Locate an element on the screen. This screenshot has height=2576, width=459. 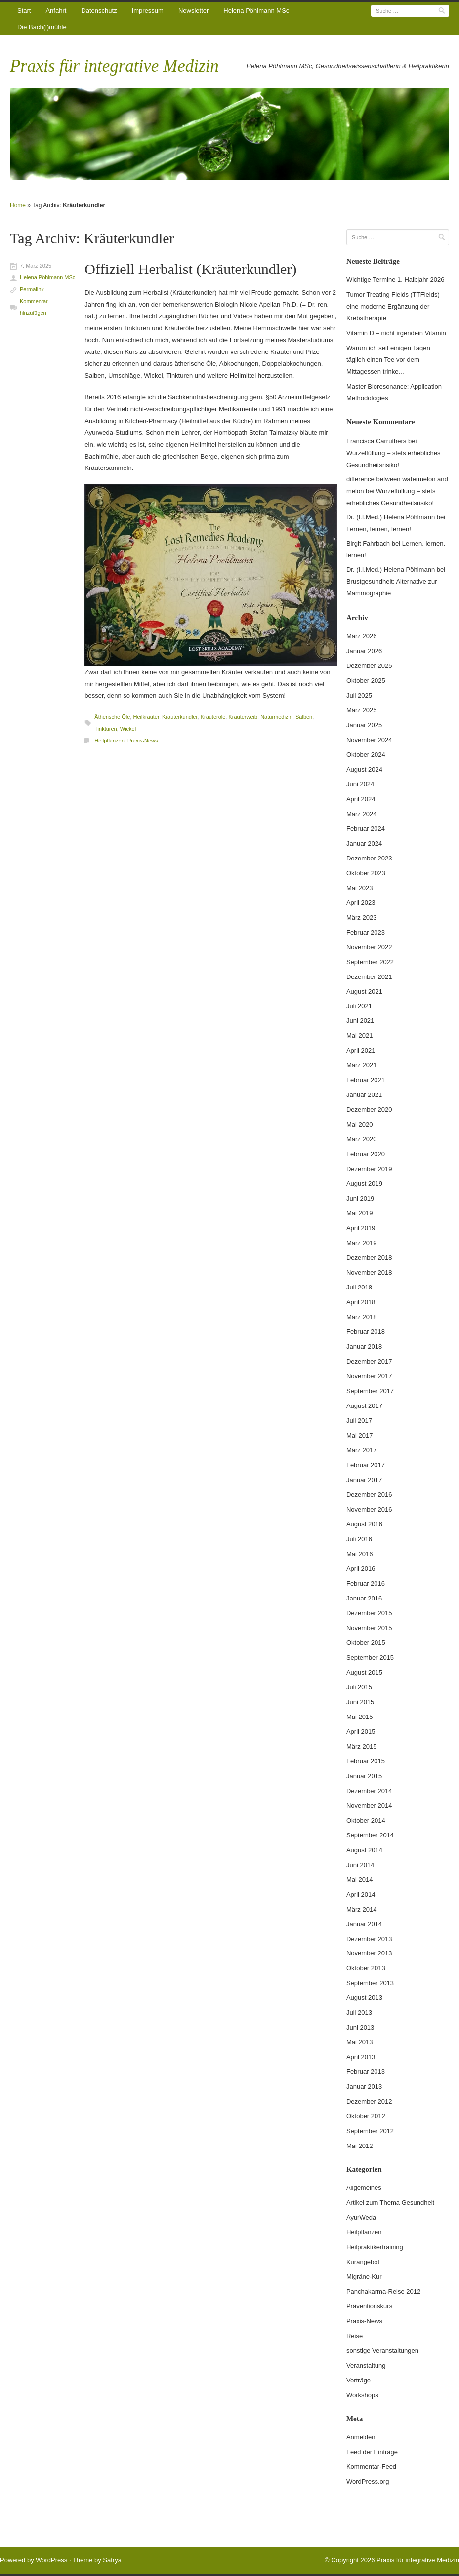
WordPress.org is located at coordinates (367, 2481).